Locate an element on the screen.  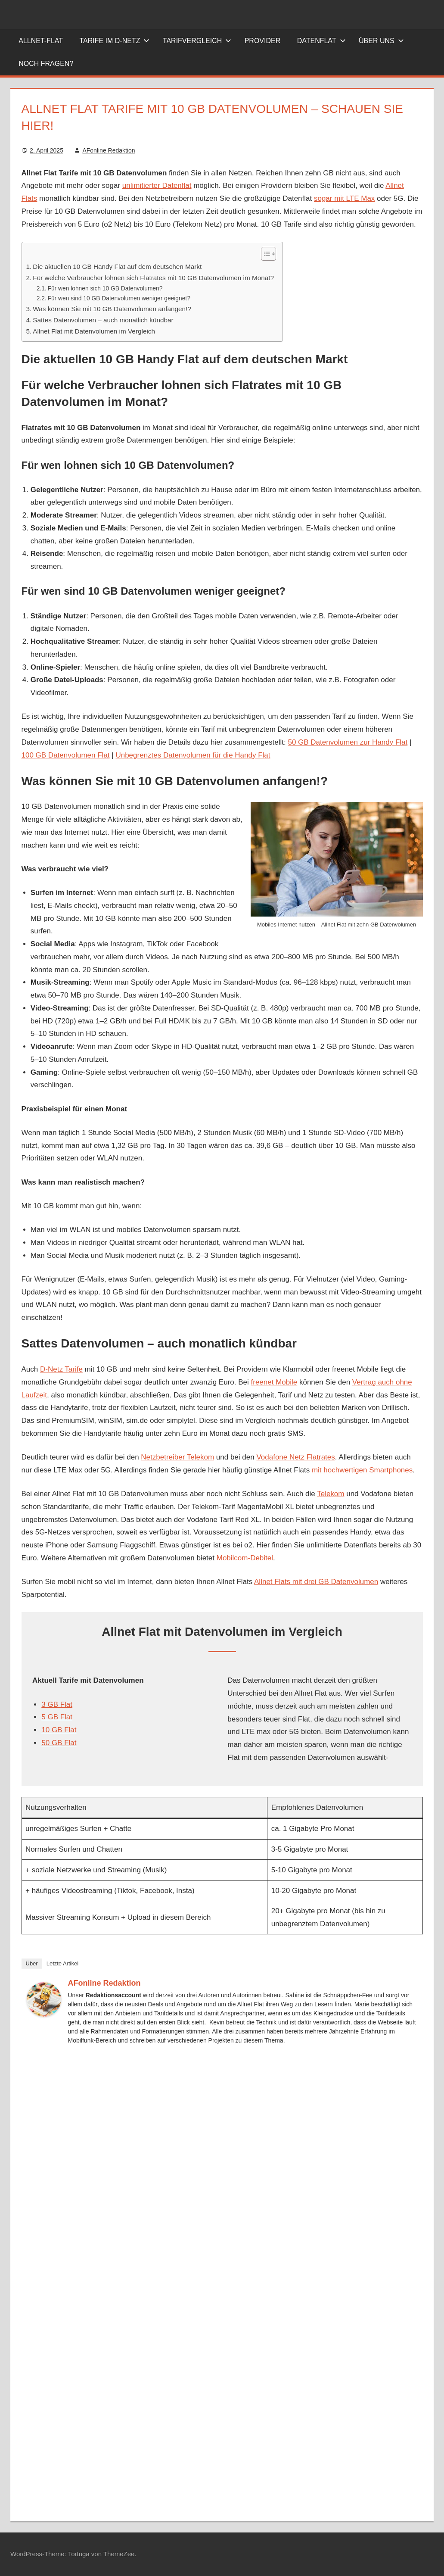
Sattes Datenvolumen – auch monatlich kündbar is located at coordinates (103, 320).